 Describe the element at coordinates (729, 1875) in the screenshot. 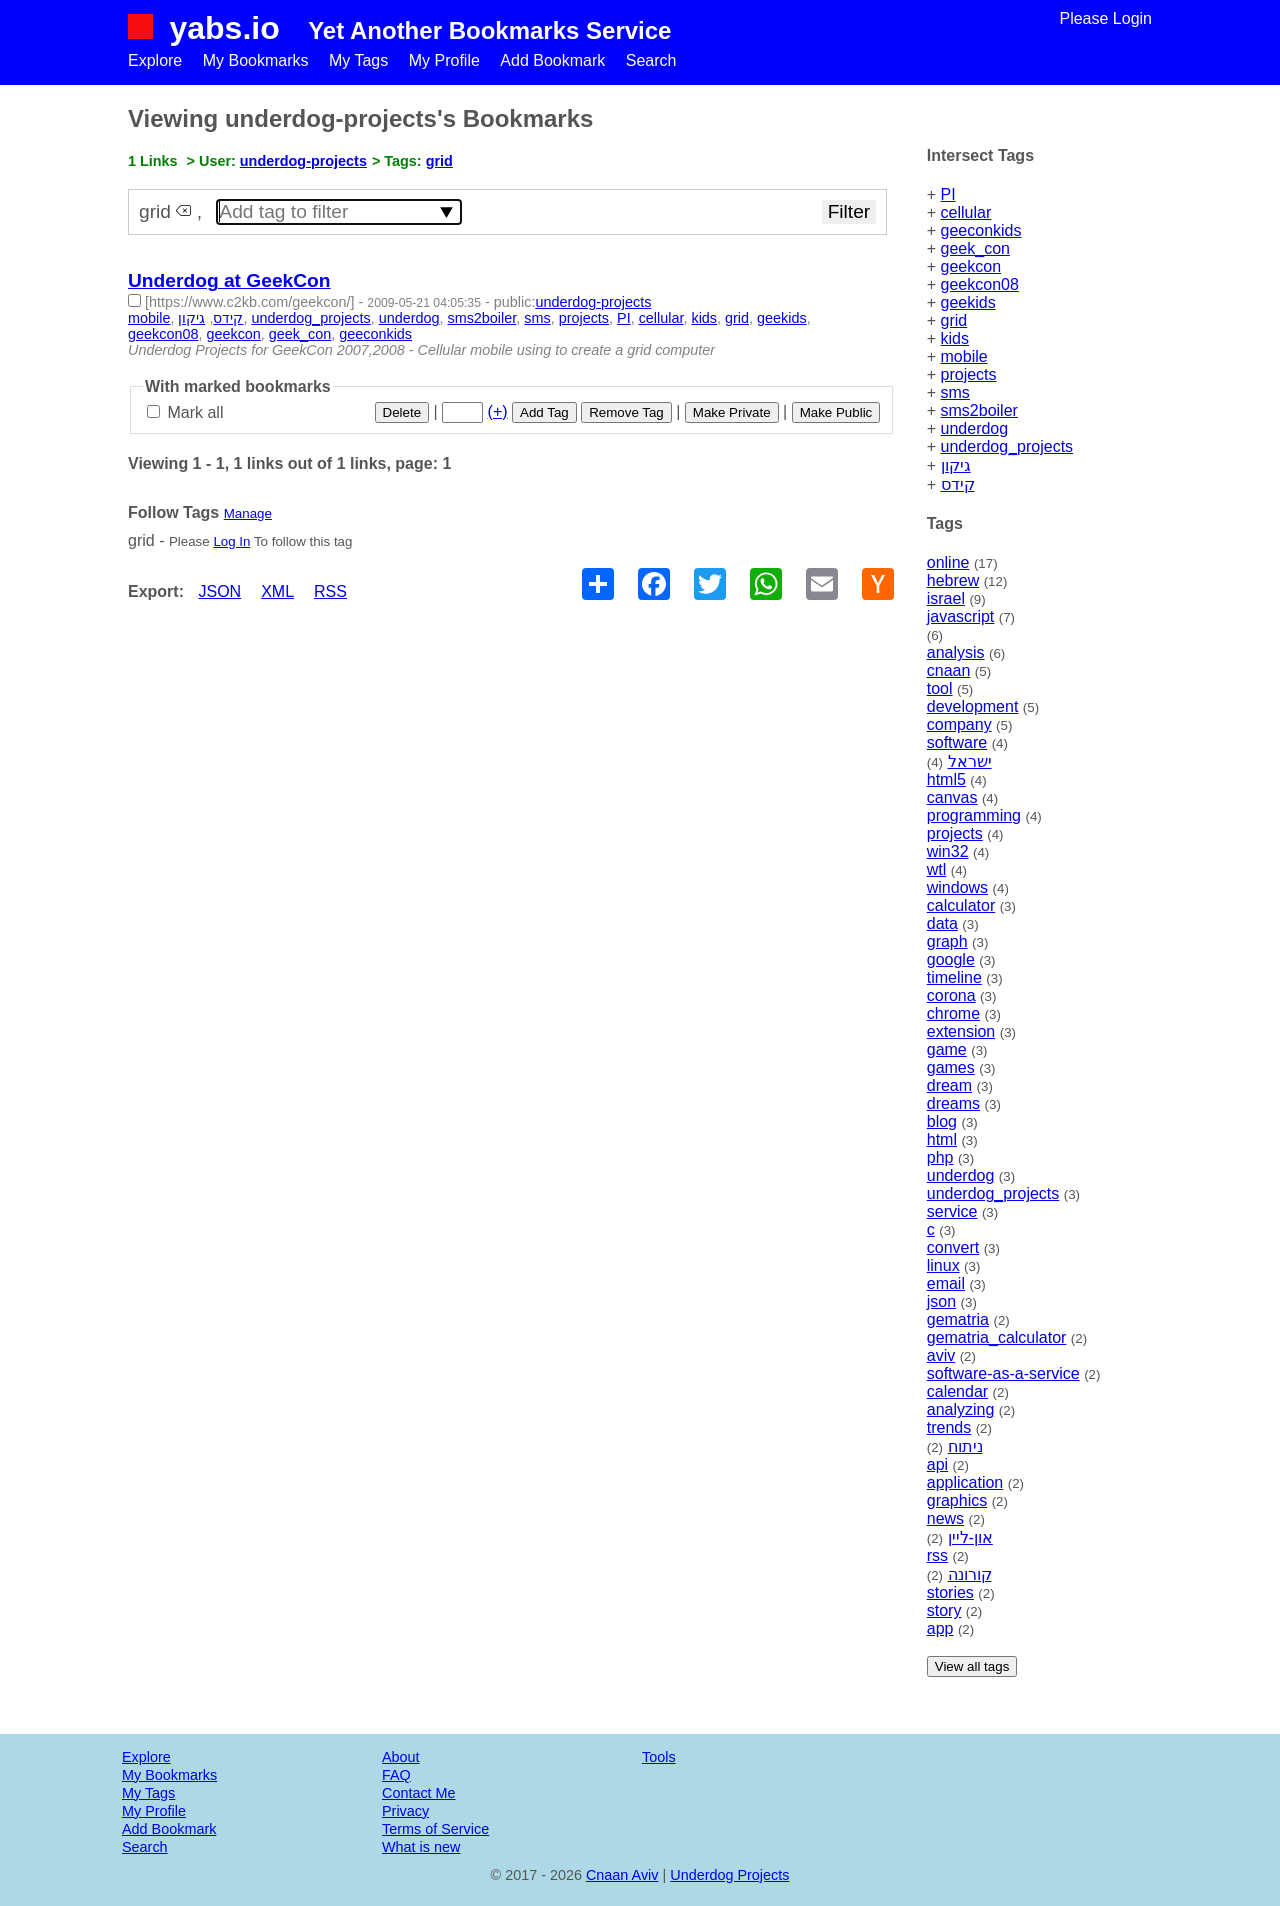

I see `Underdog Projects` at that location.